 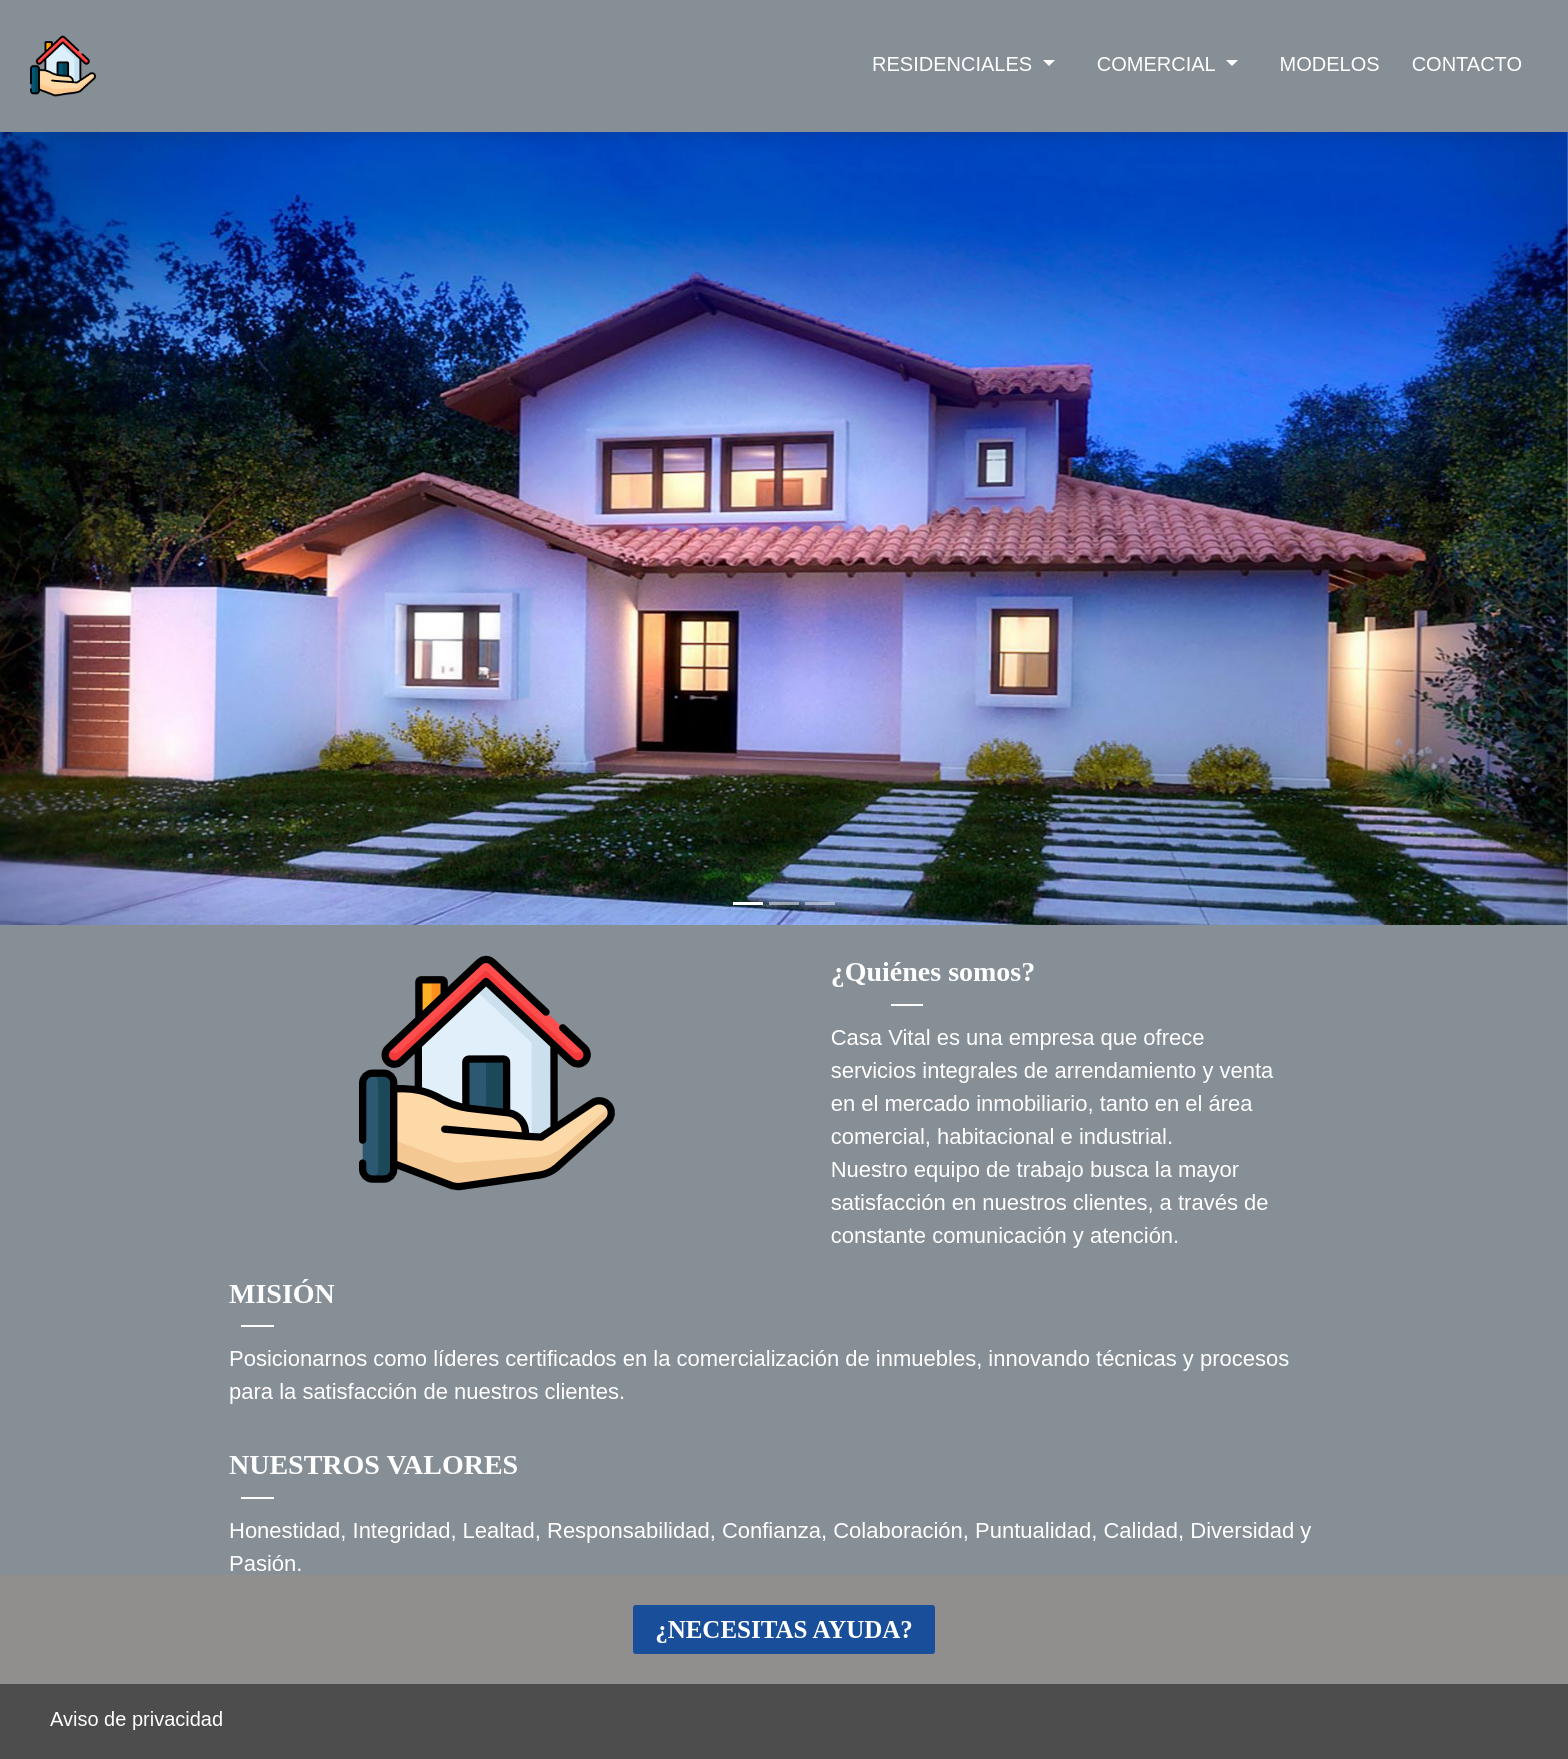 What do you see at coordinates (955, 64) in the screenshot?
I see `RESIDENCIALES` at bounding box center [955, 64].